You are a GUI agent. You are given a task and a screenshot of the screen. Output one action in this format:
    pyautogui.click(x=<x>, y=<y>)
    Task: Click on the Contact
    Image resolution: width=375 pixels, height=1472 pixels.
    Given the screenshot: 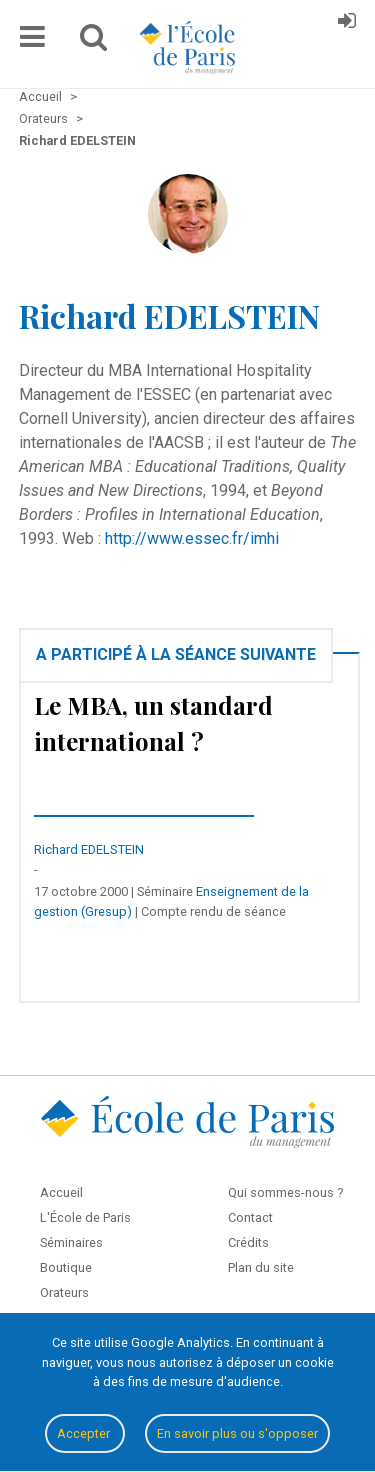 What is the action you would take?
    pyautogui.click(x=250, y=1217)
    